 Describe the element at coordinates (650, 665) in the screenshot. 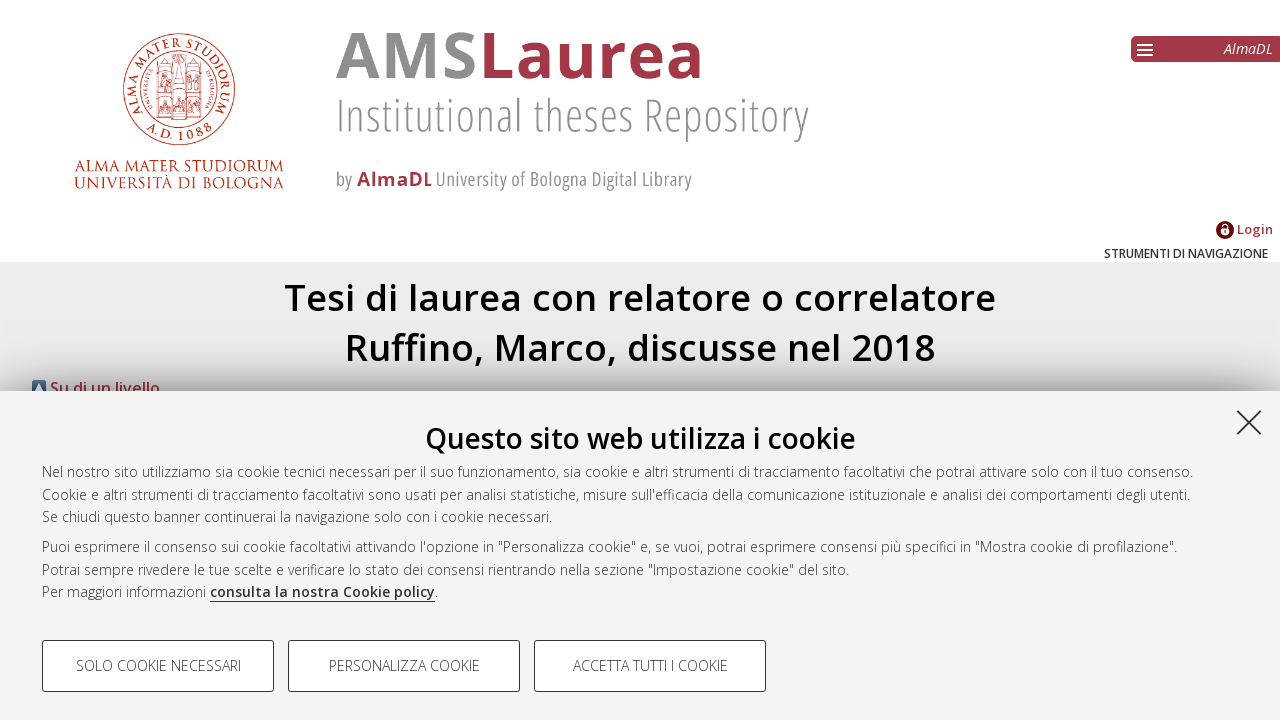

I see `Accetta tutti i cookie` at that location.